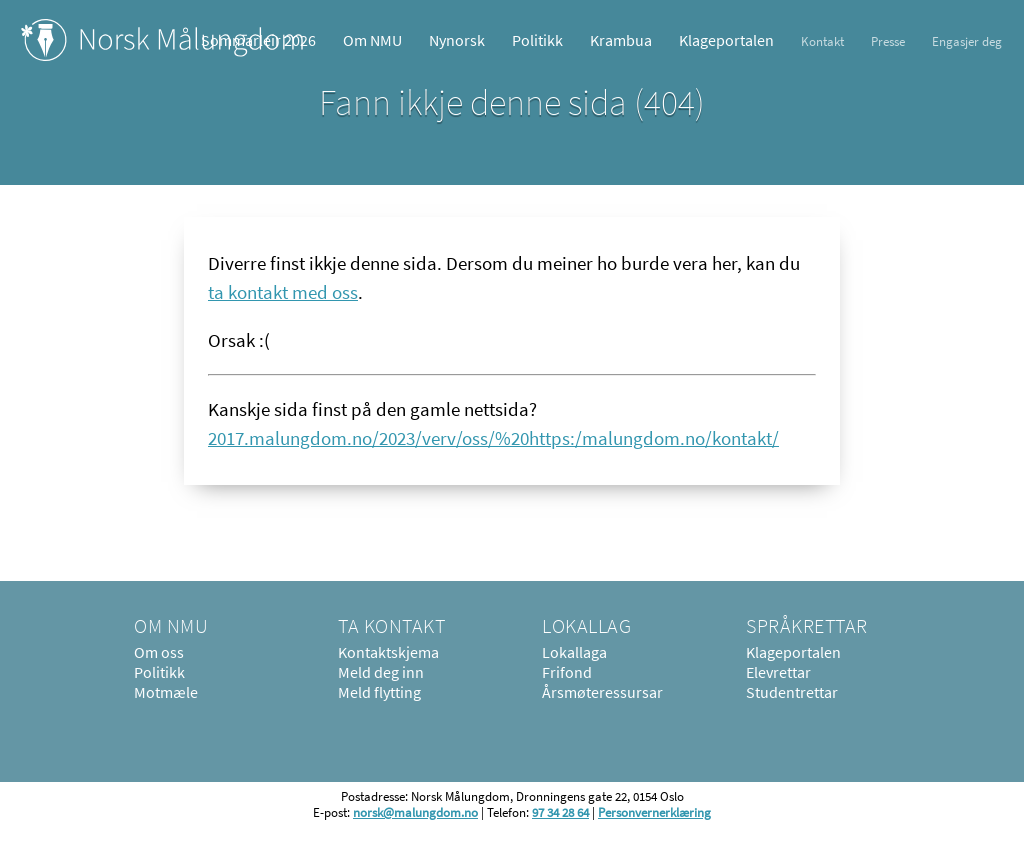 This screenshot has height=858, width=1024. Describe the element at coordinates (567, 672) in the screenshot. I see `Frifond` at that location.